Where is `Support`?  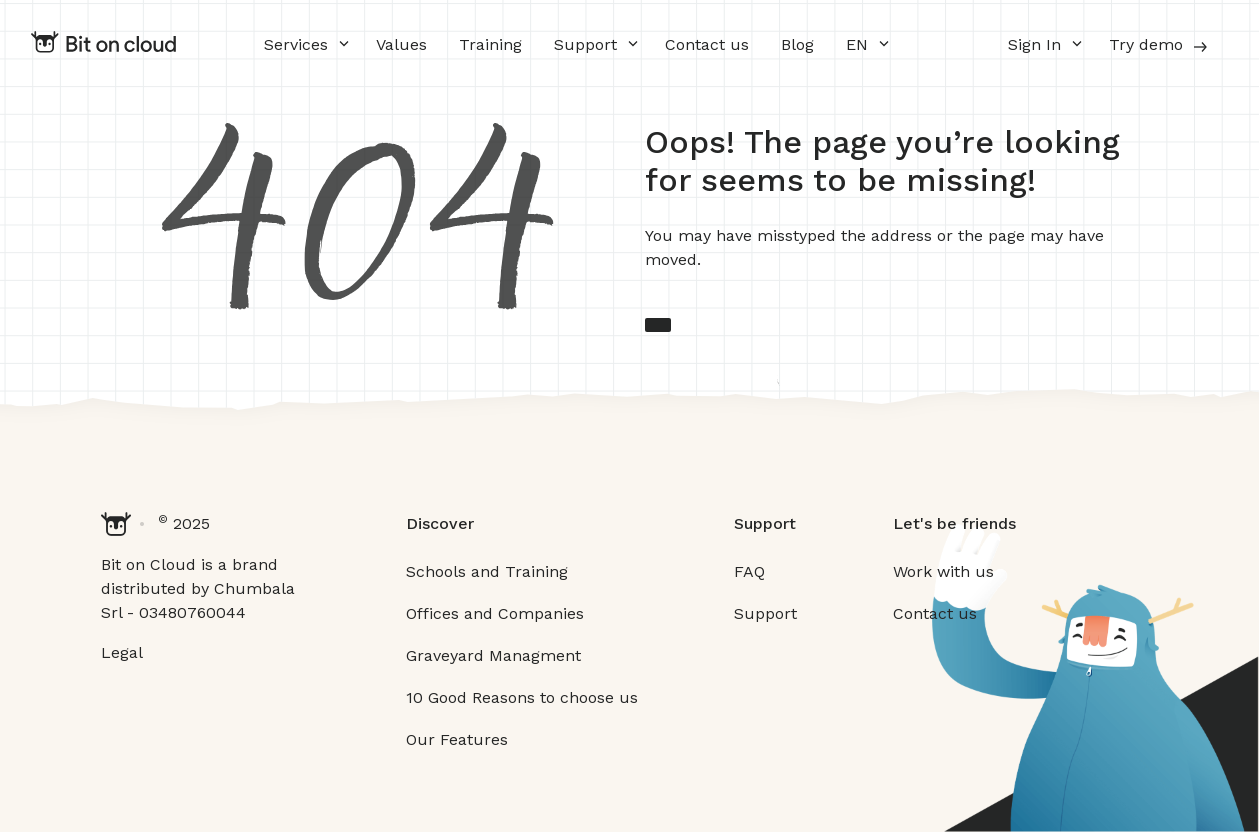
Support is located at coordinates (585, 44).